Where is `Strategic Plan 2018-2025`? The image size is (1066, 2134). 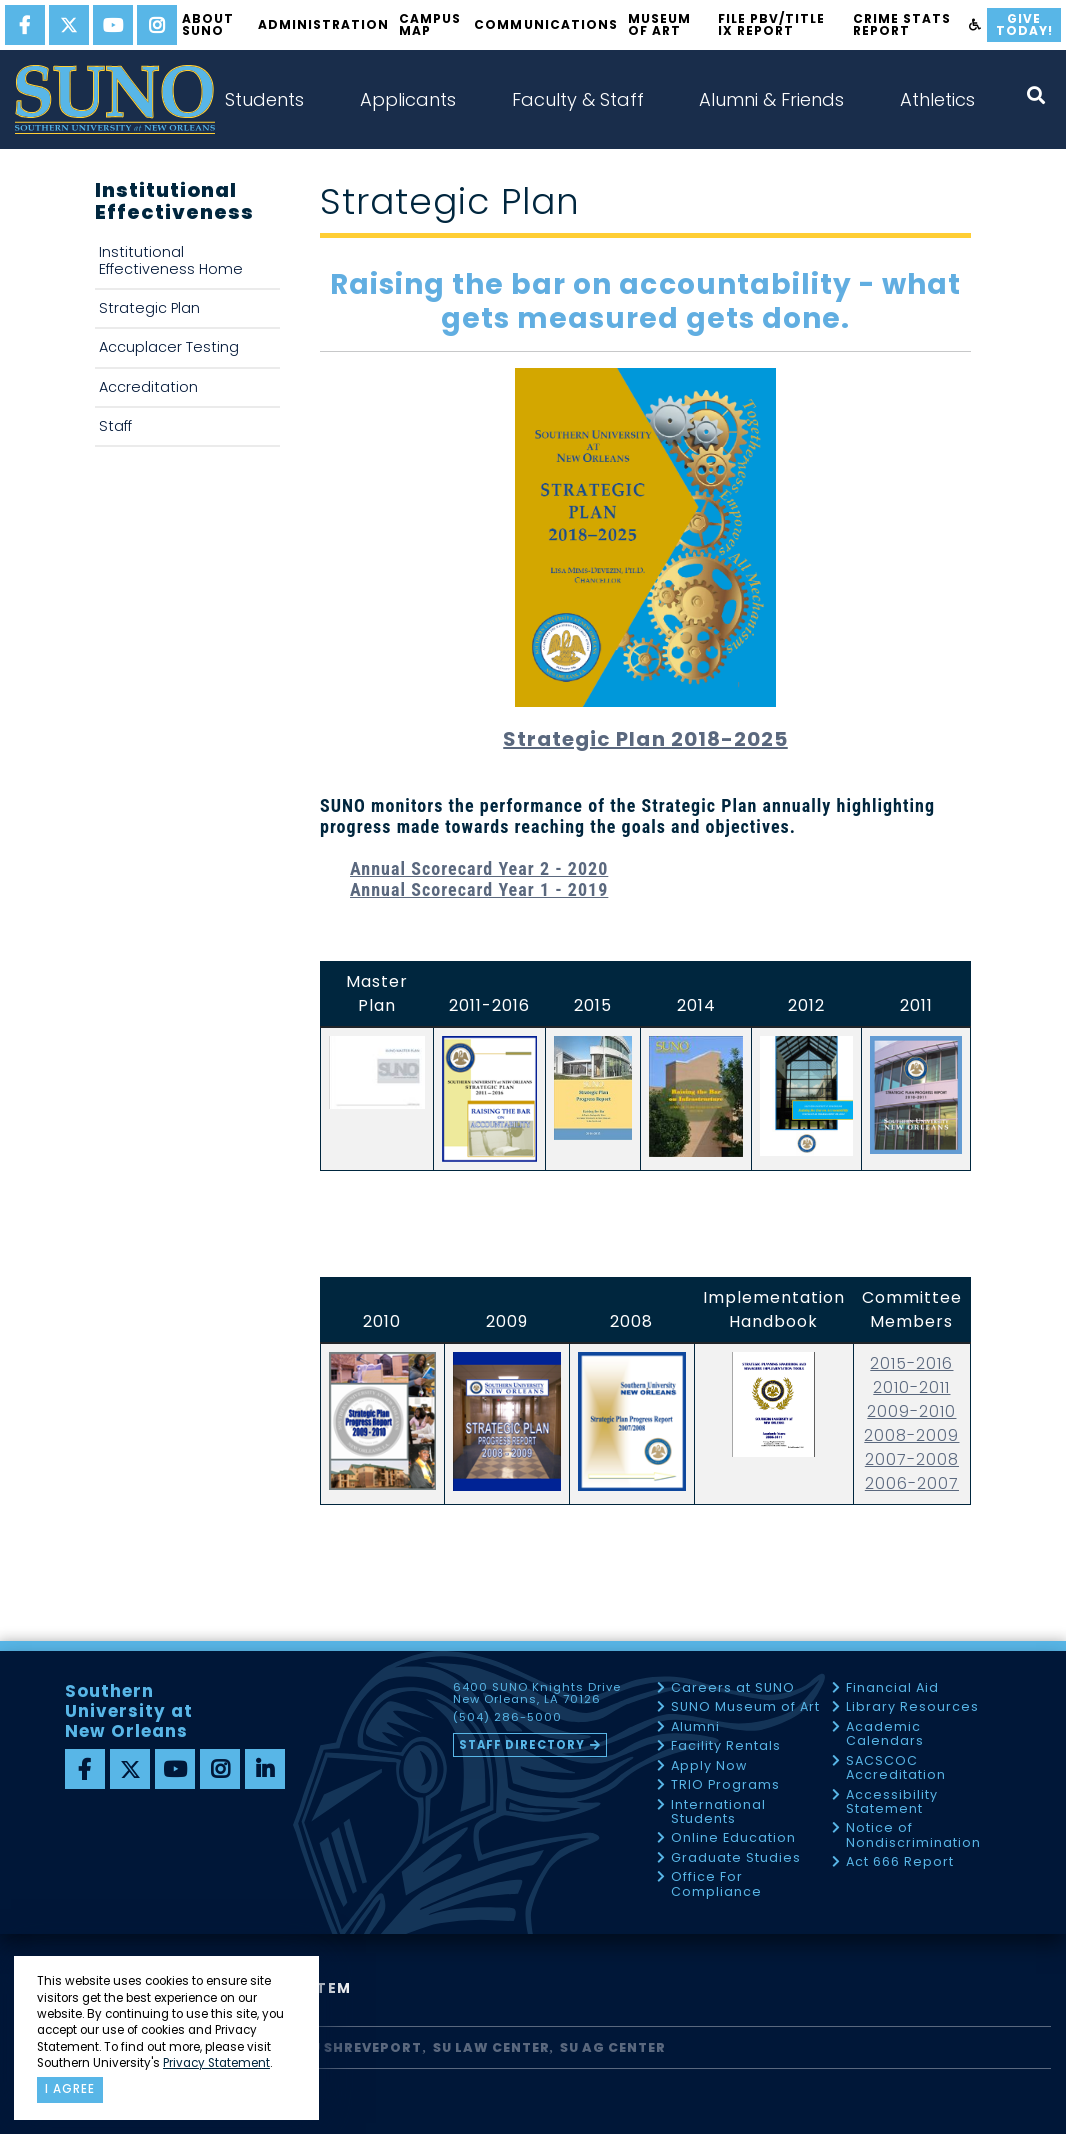
Strategic Plan 2018-2025 is located at coordinates (645, 739).